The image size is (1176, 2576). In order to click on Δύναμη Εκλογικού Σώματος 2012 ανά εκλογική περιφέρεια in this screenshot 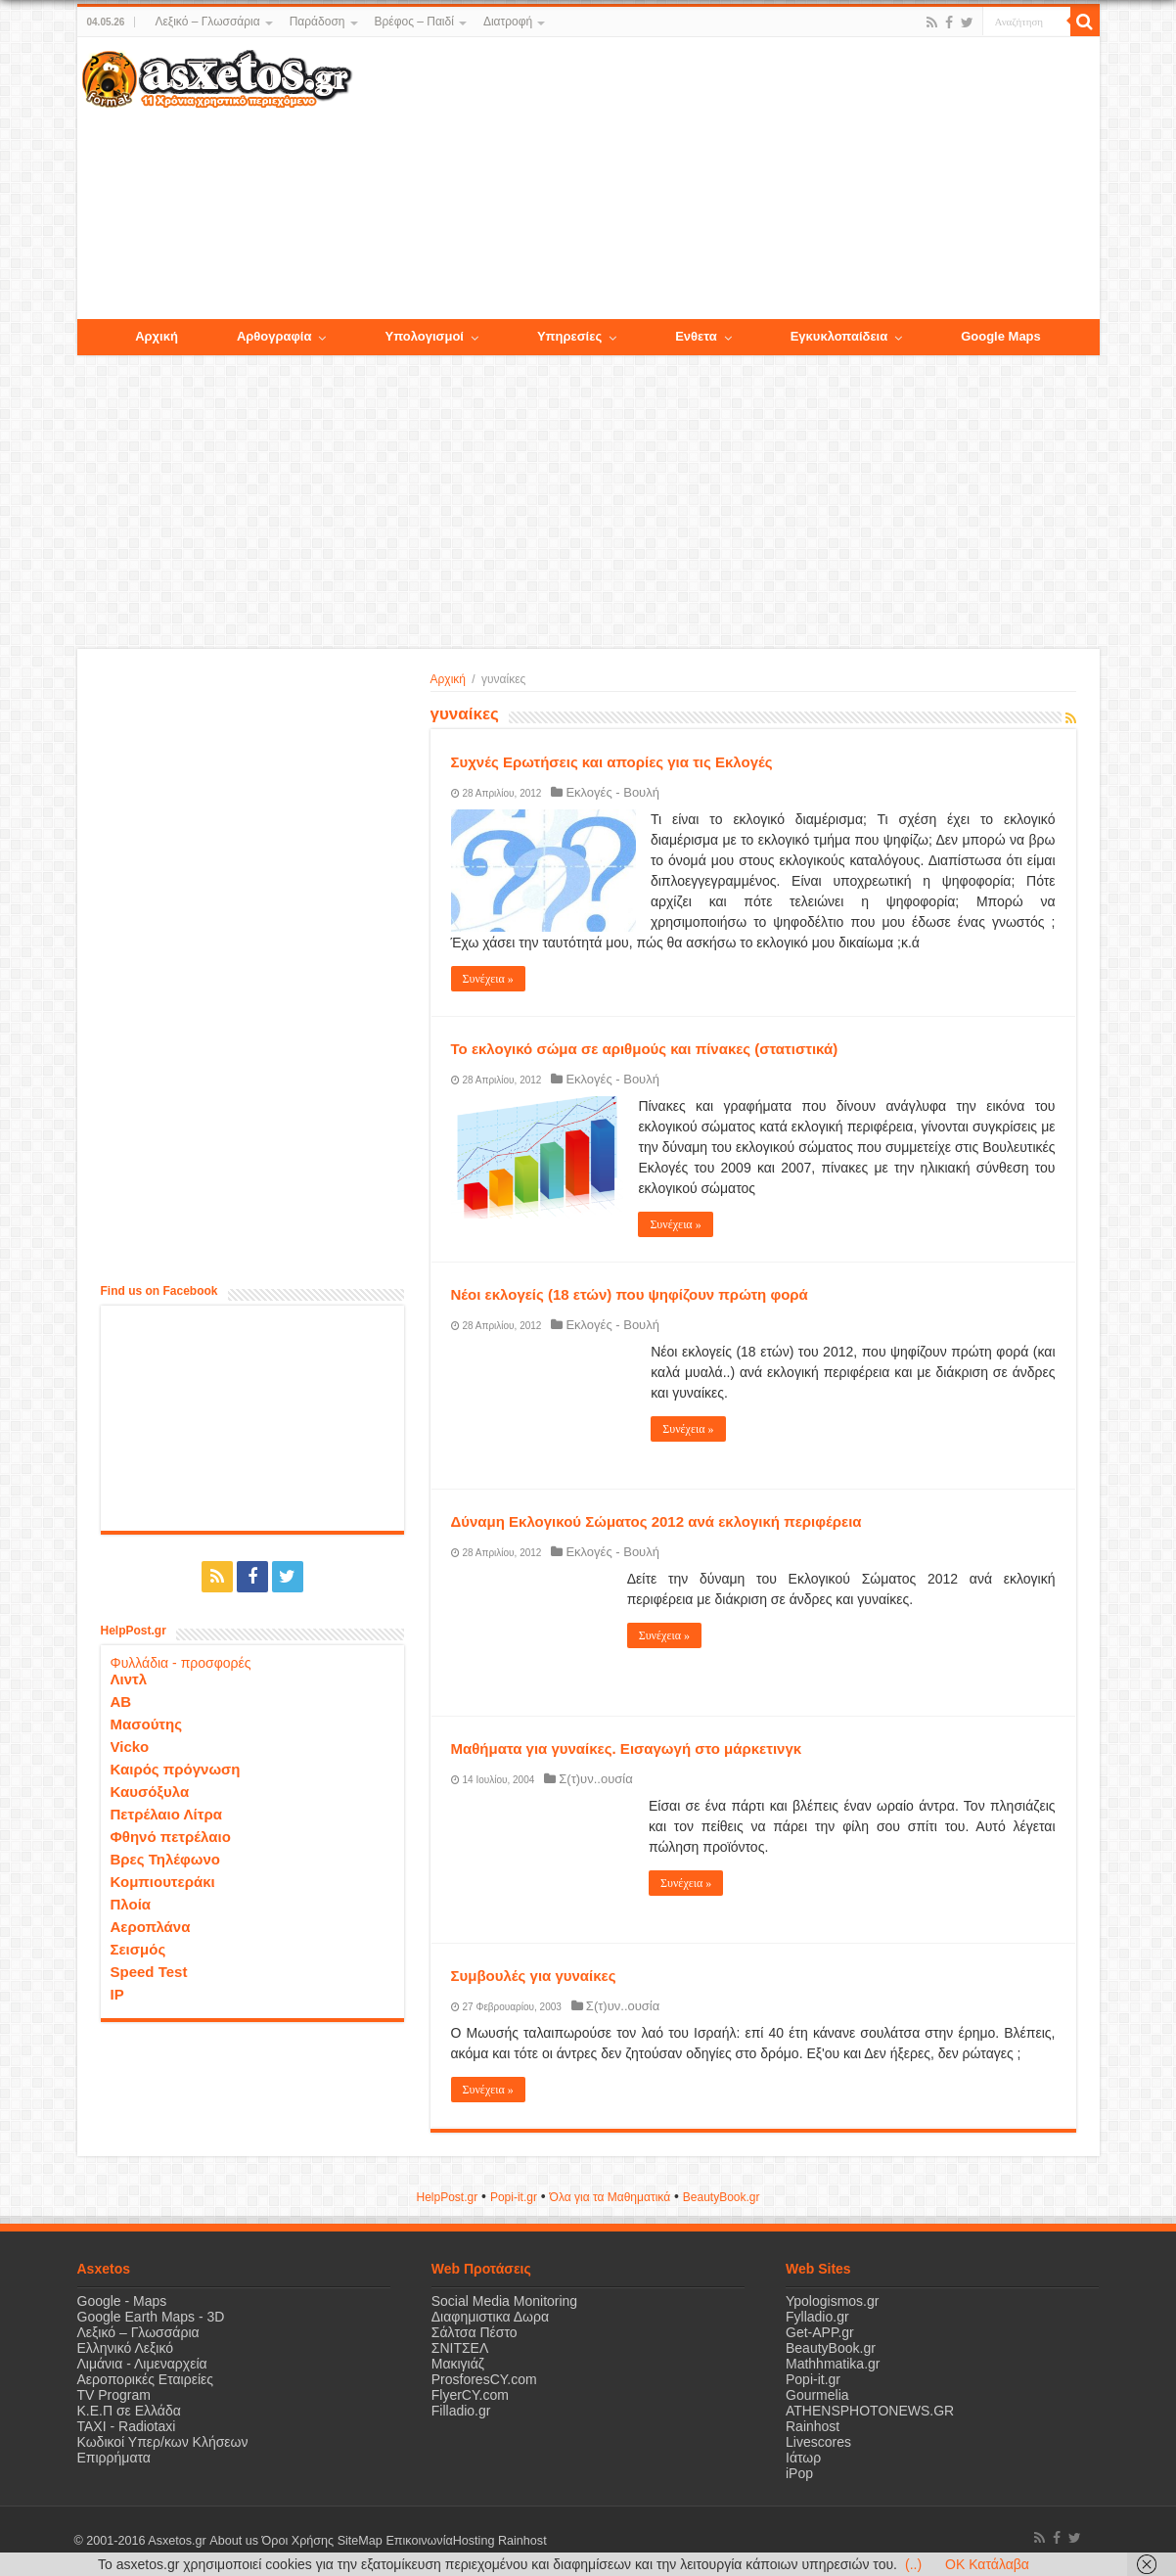, I will do `click(656, 1521)`.